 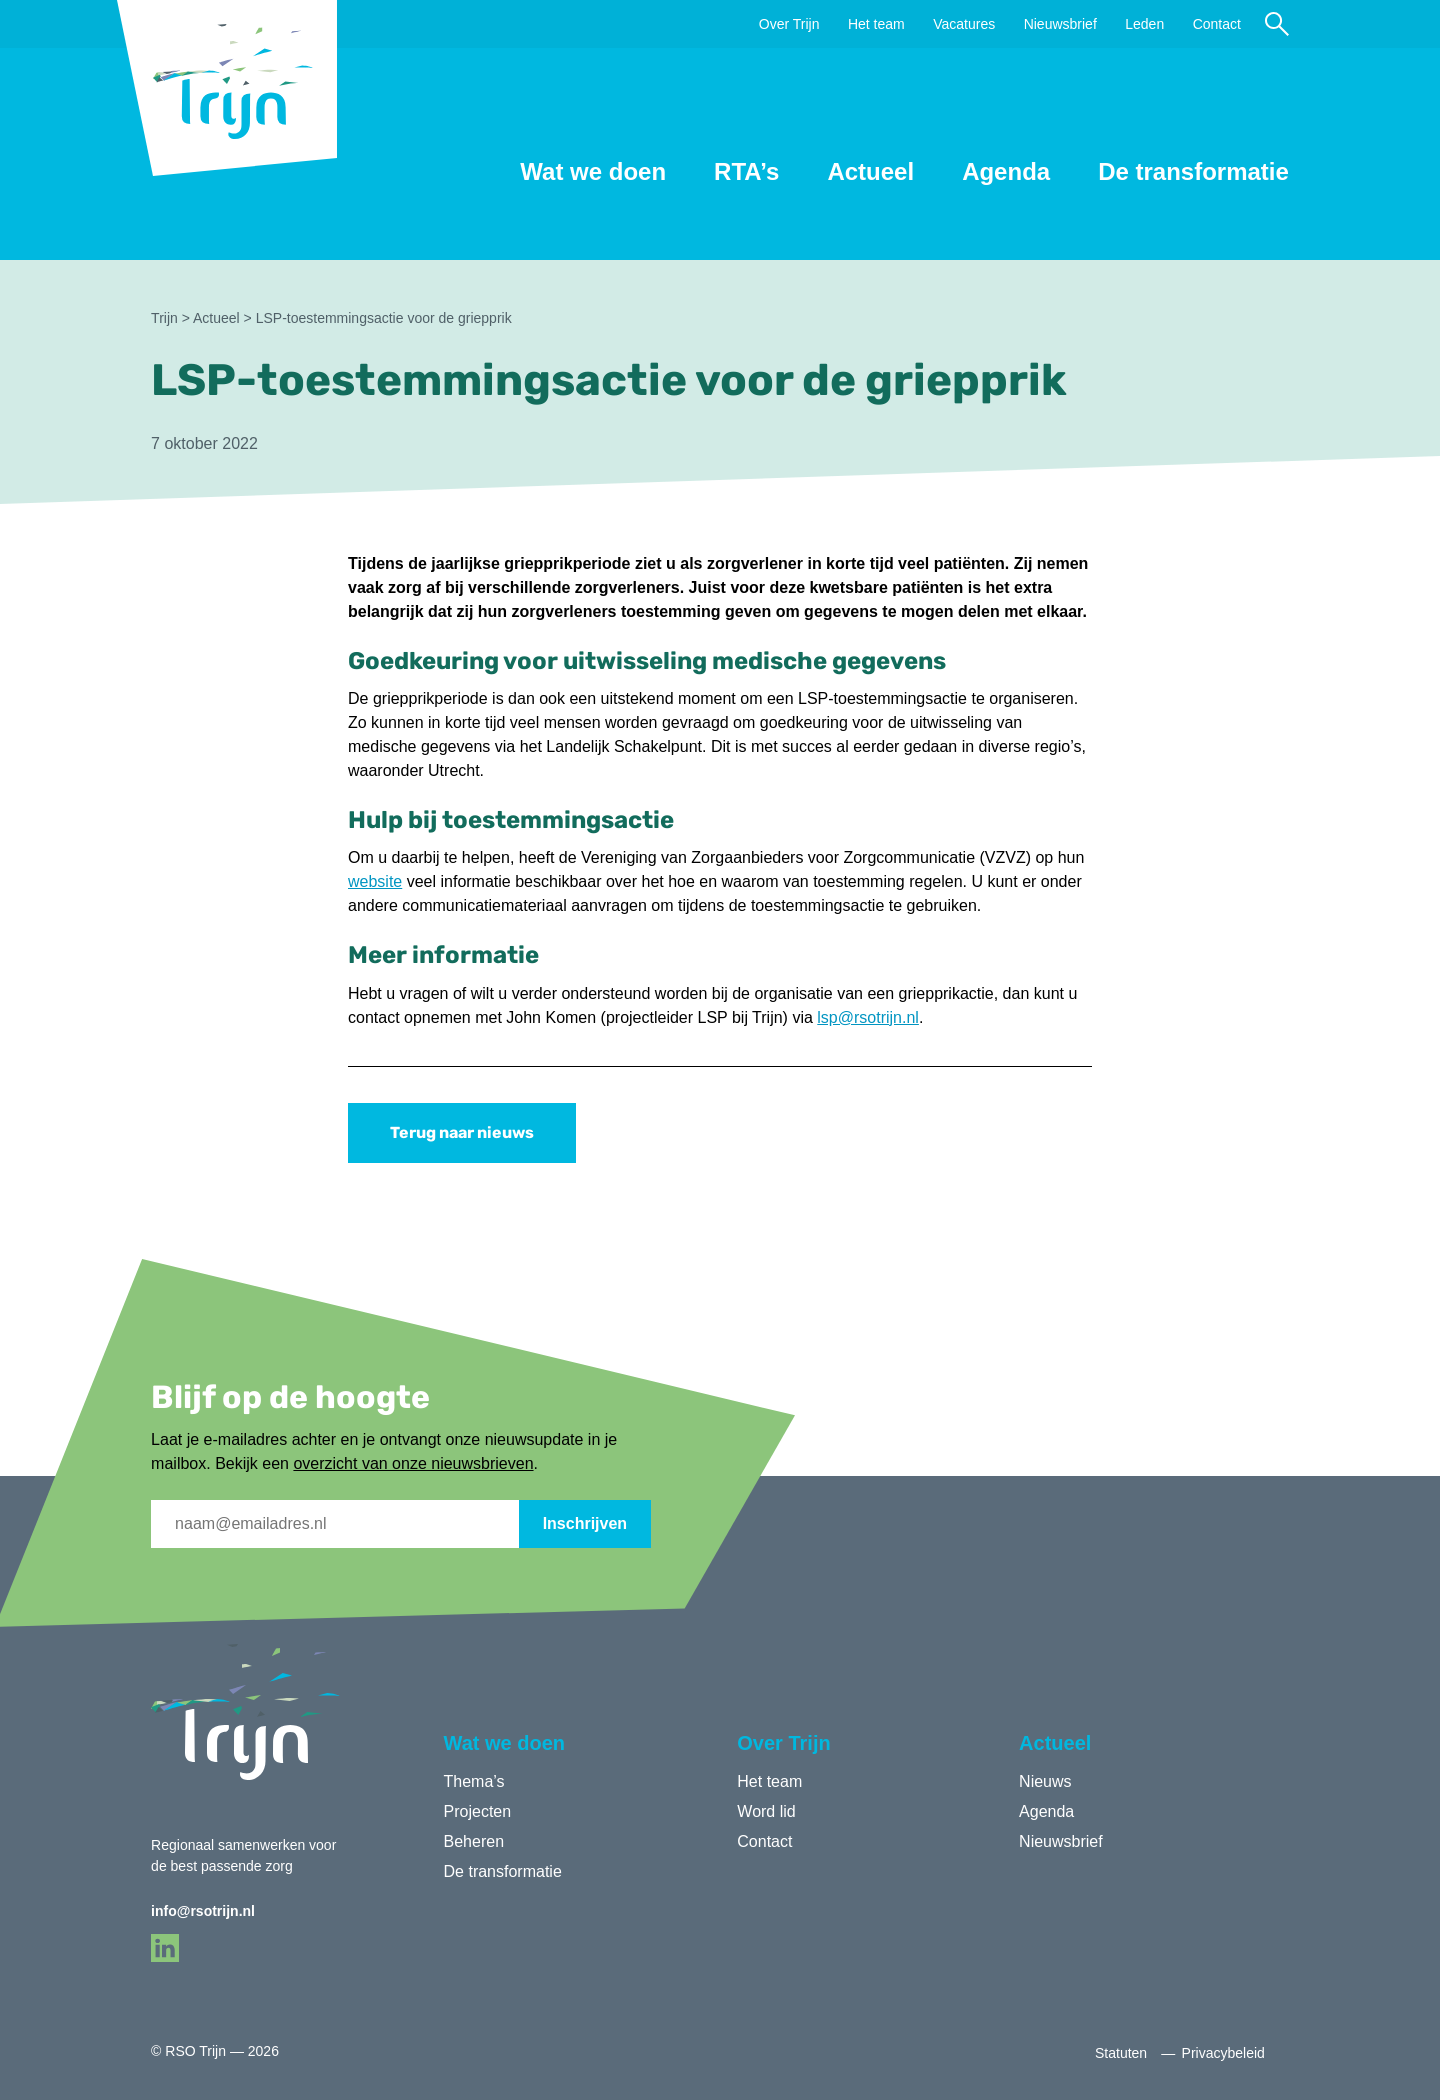 I want to click on Thema’s, so click(x=474, y=1781).